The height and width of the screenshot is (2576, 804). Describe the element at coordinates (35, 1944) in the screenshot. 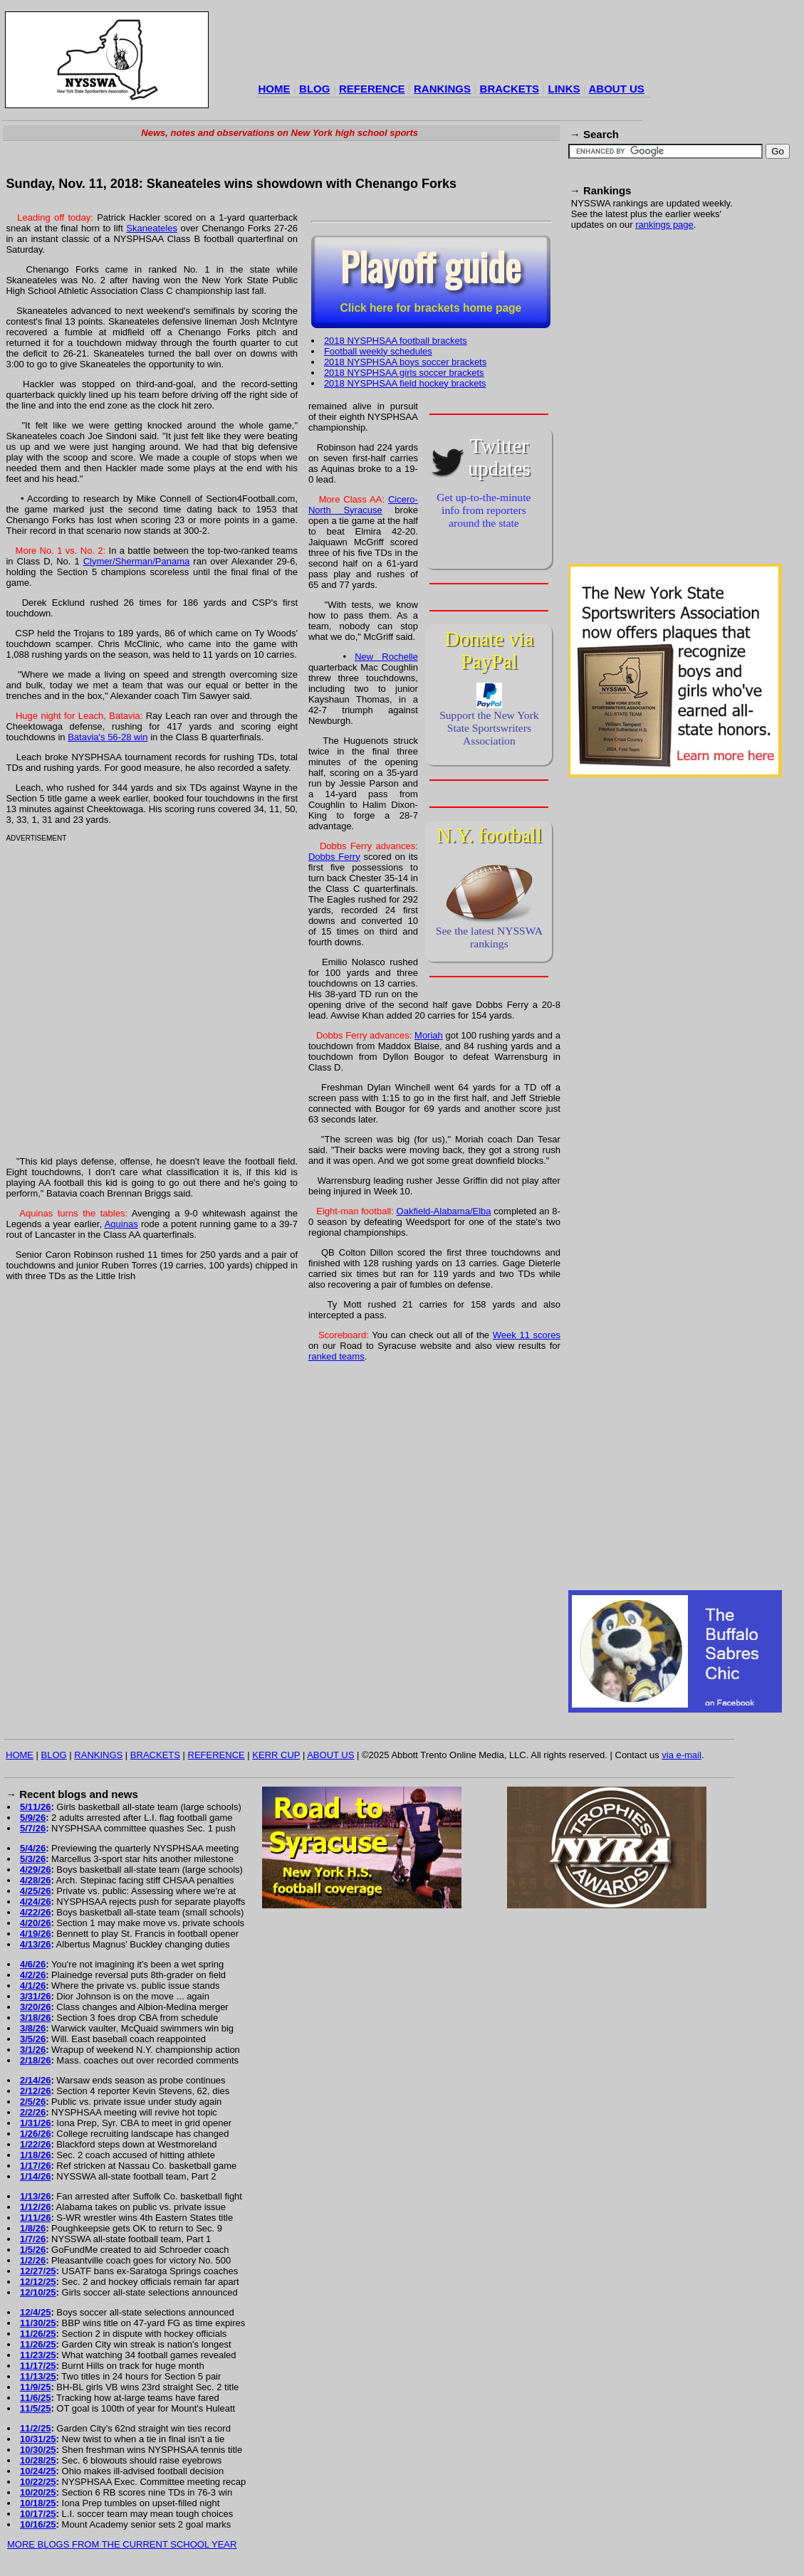

I see `4/13/26` at that location.